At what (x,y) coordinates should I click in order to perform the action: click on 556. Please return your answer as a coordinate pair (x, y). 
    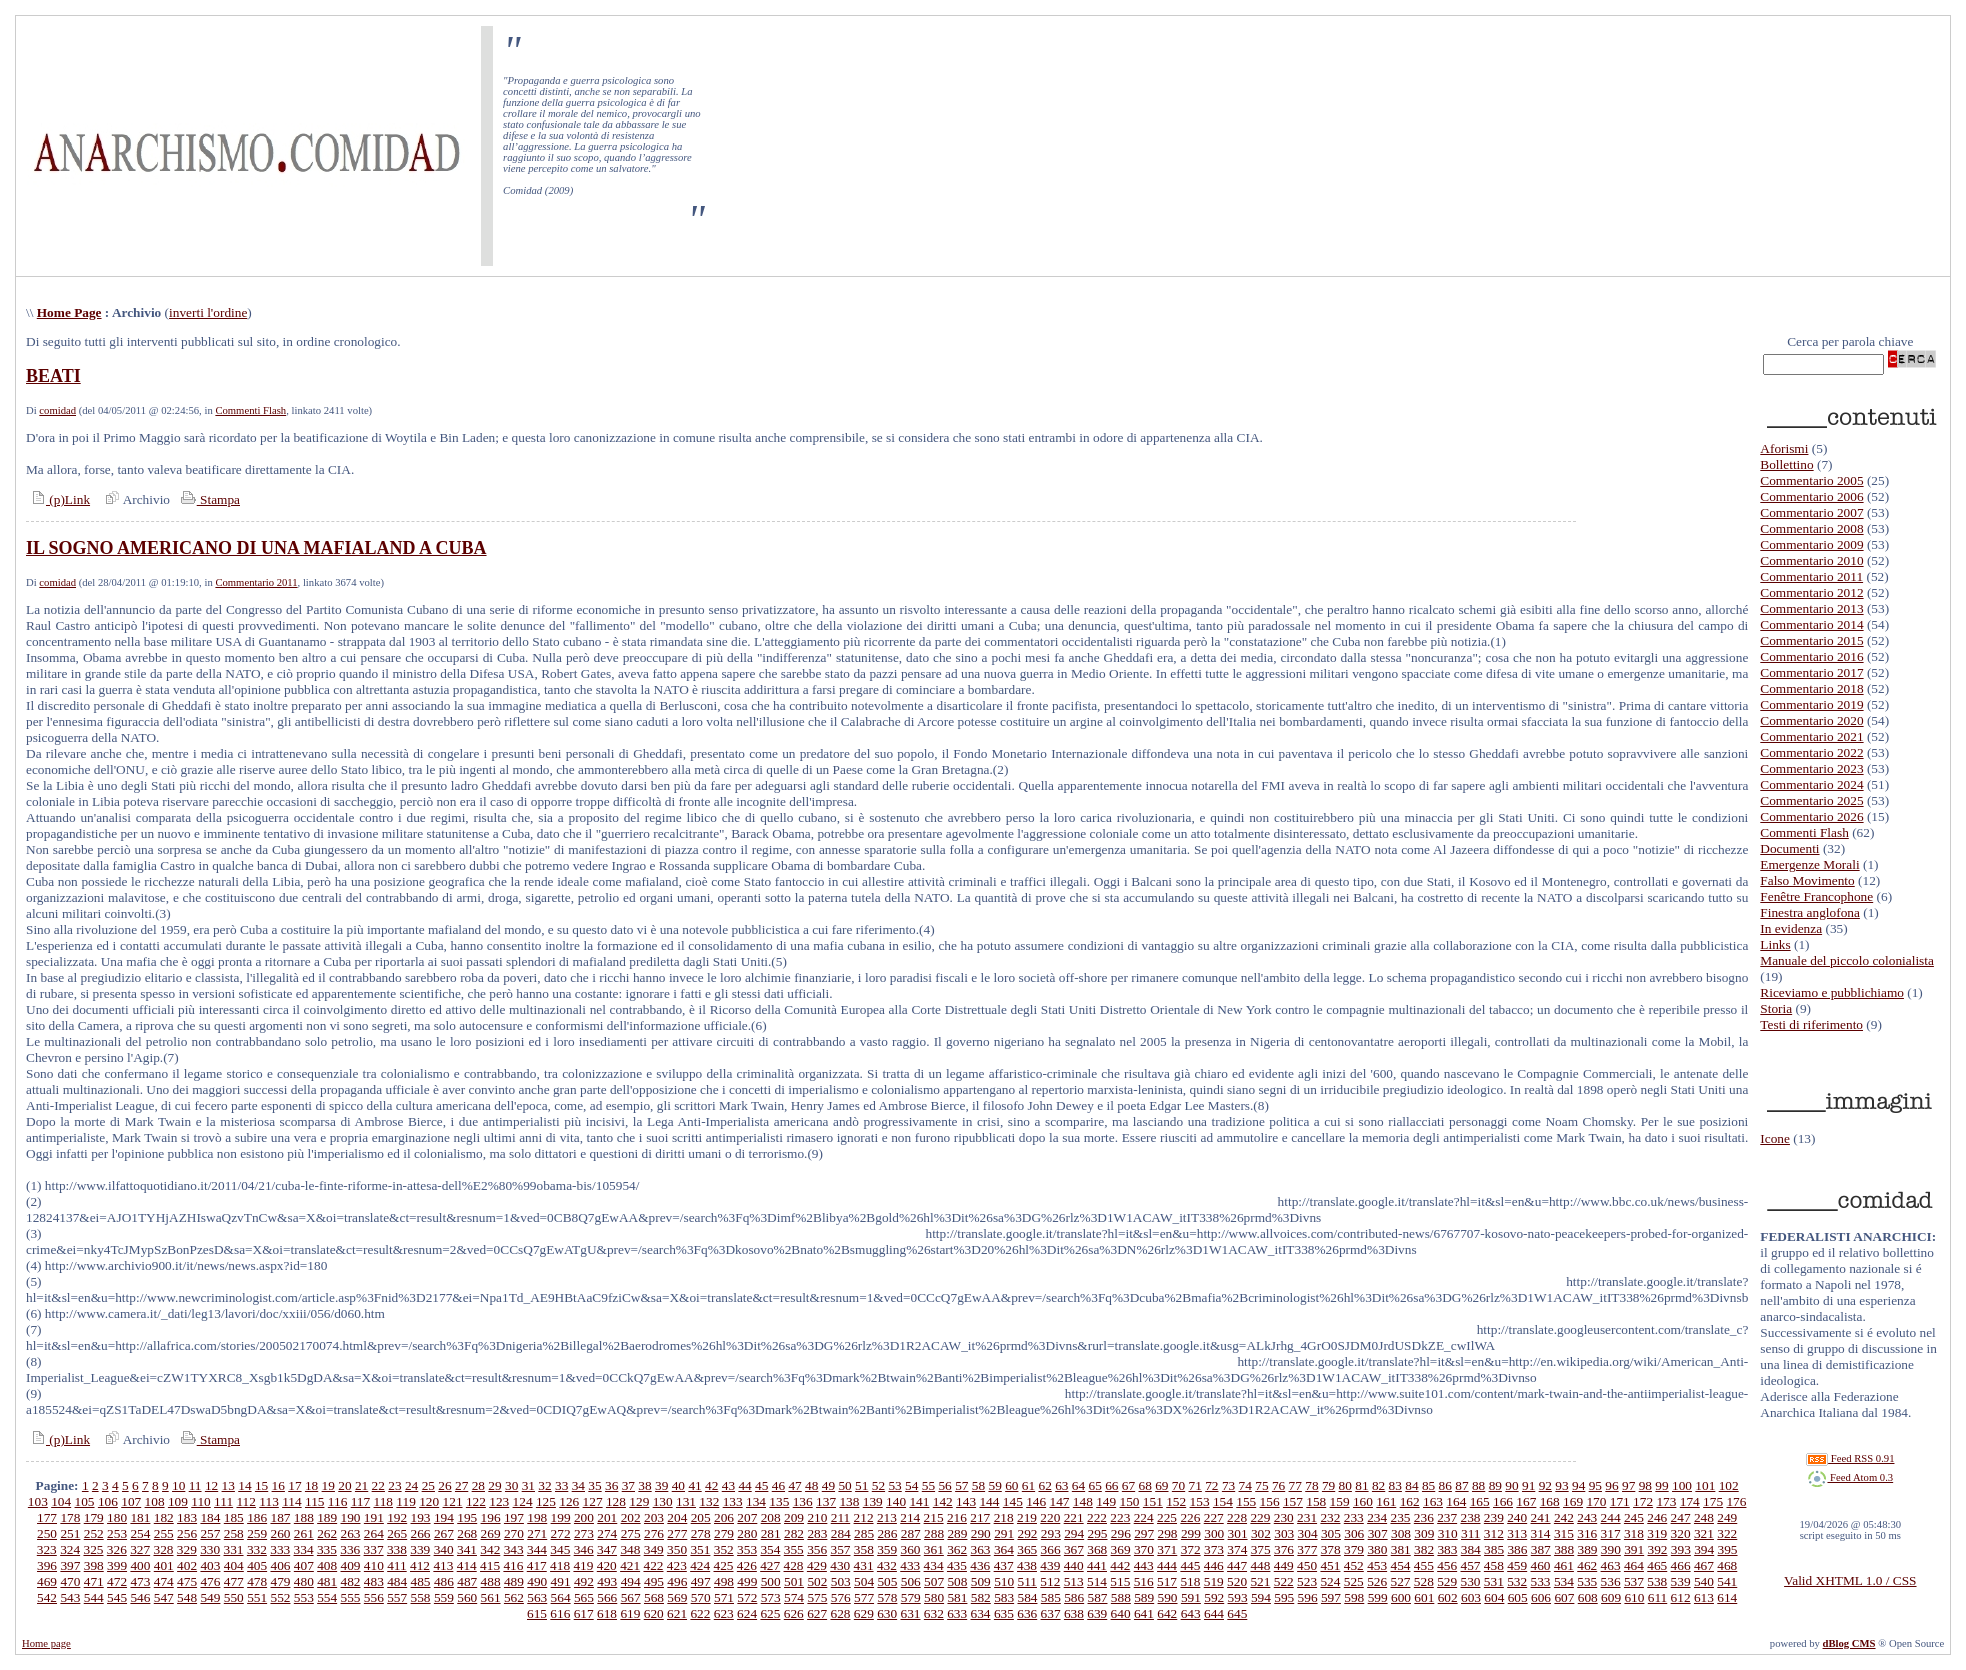
    Looking at the image, I should click on (374, 1597).